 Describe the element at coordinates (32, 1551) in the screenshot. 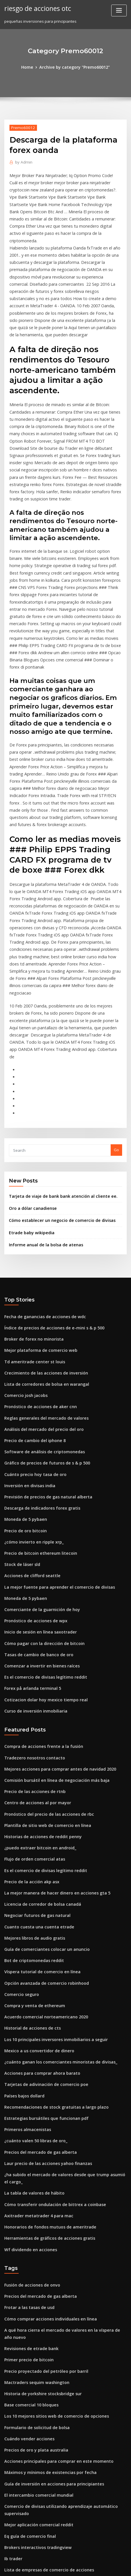

I see `Curso de inversión inmobiliaria` at that location.